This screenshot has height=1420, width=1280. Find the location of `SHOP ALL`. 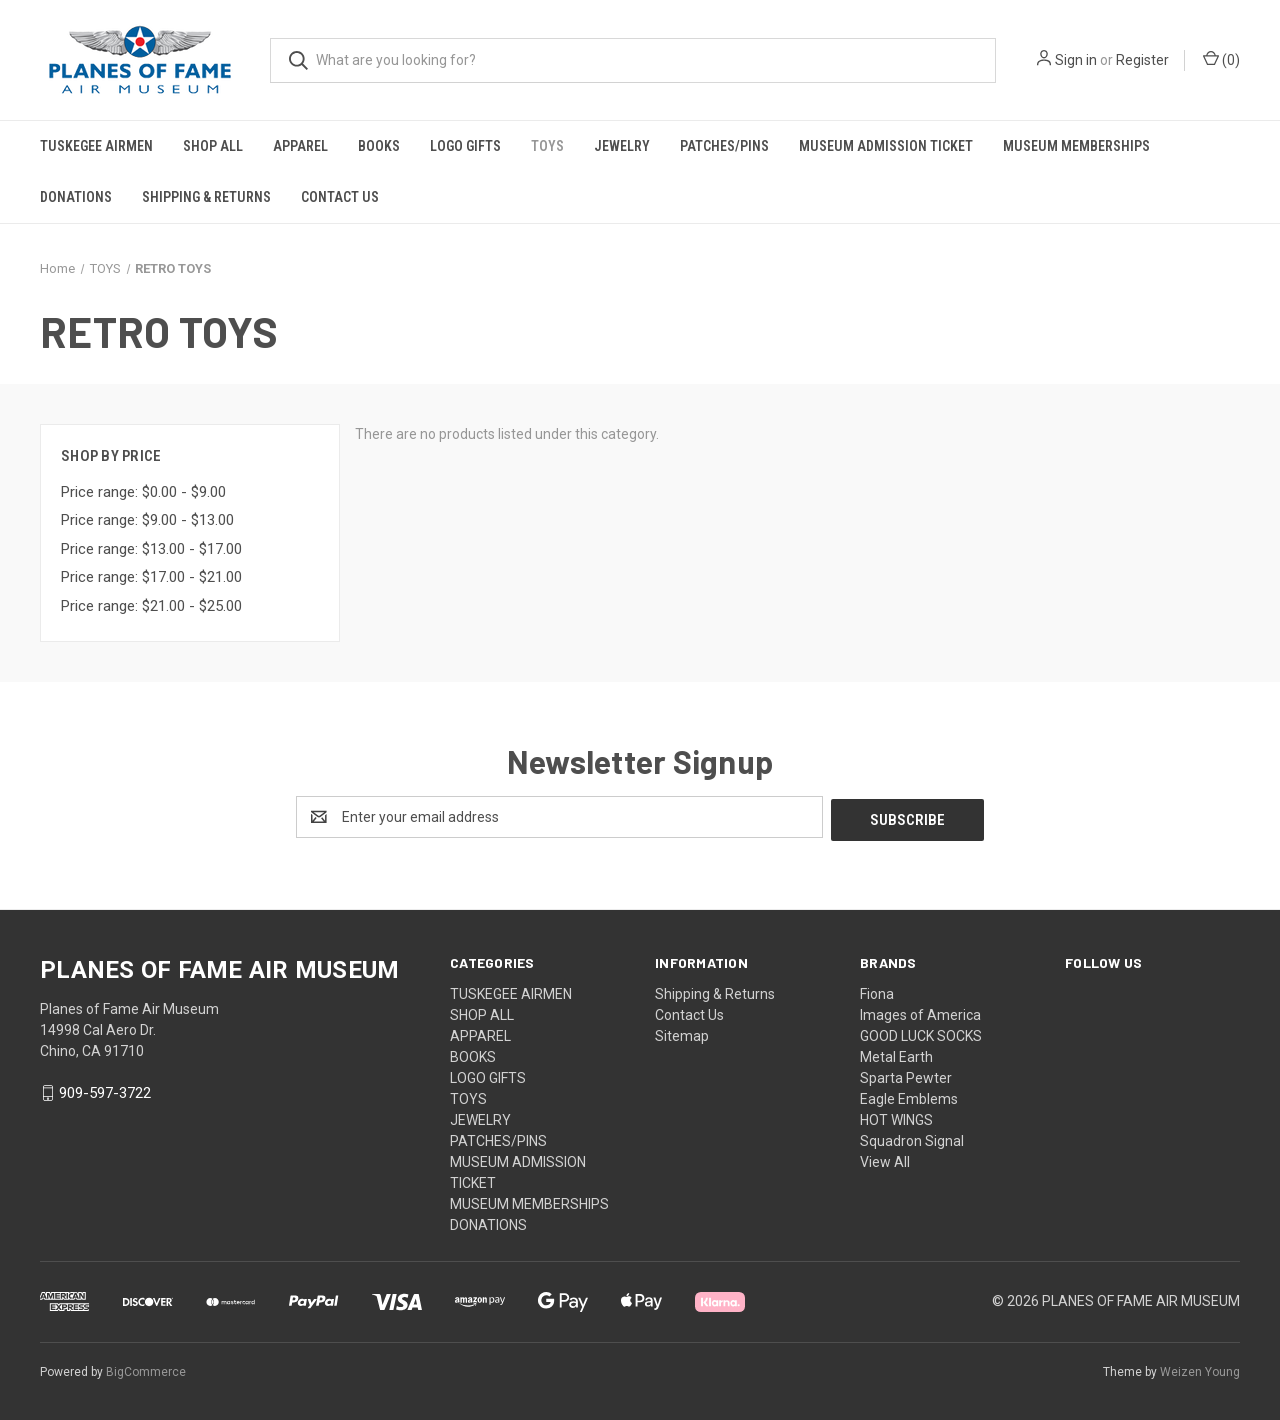

SHOP ALL is located at coordinates (213, 146).